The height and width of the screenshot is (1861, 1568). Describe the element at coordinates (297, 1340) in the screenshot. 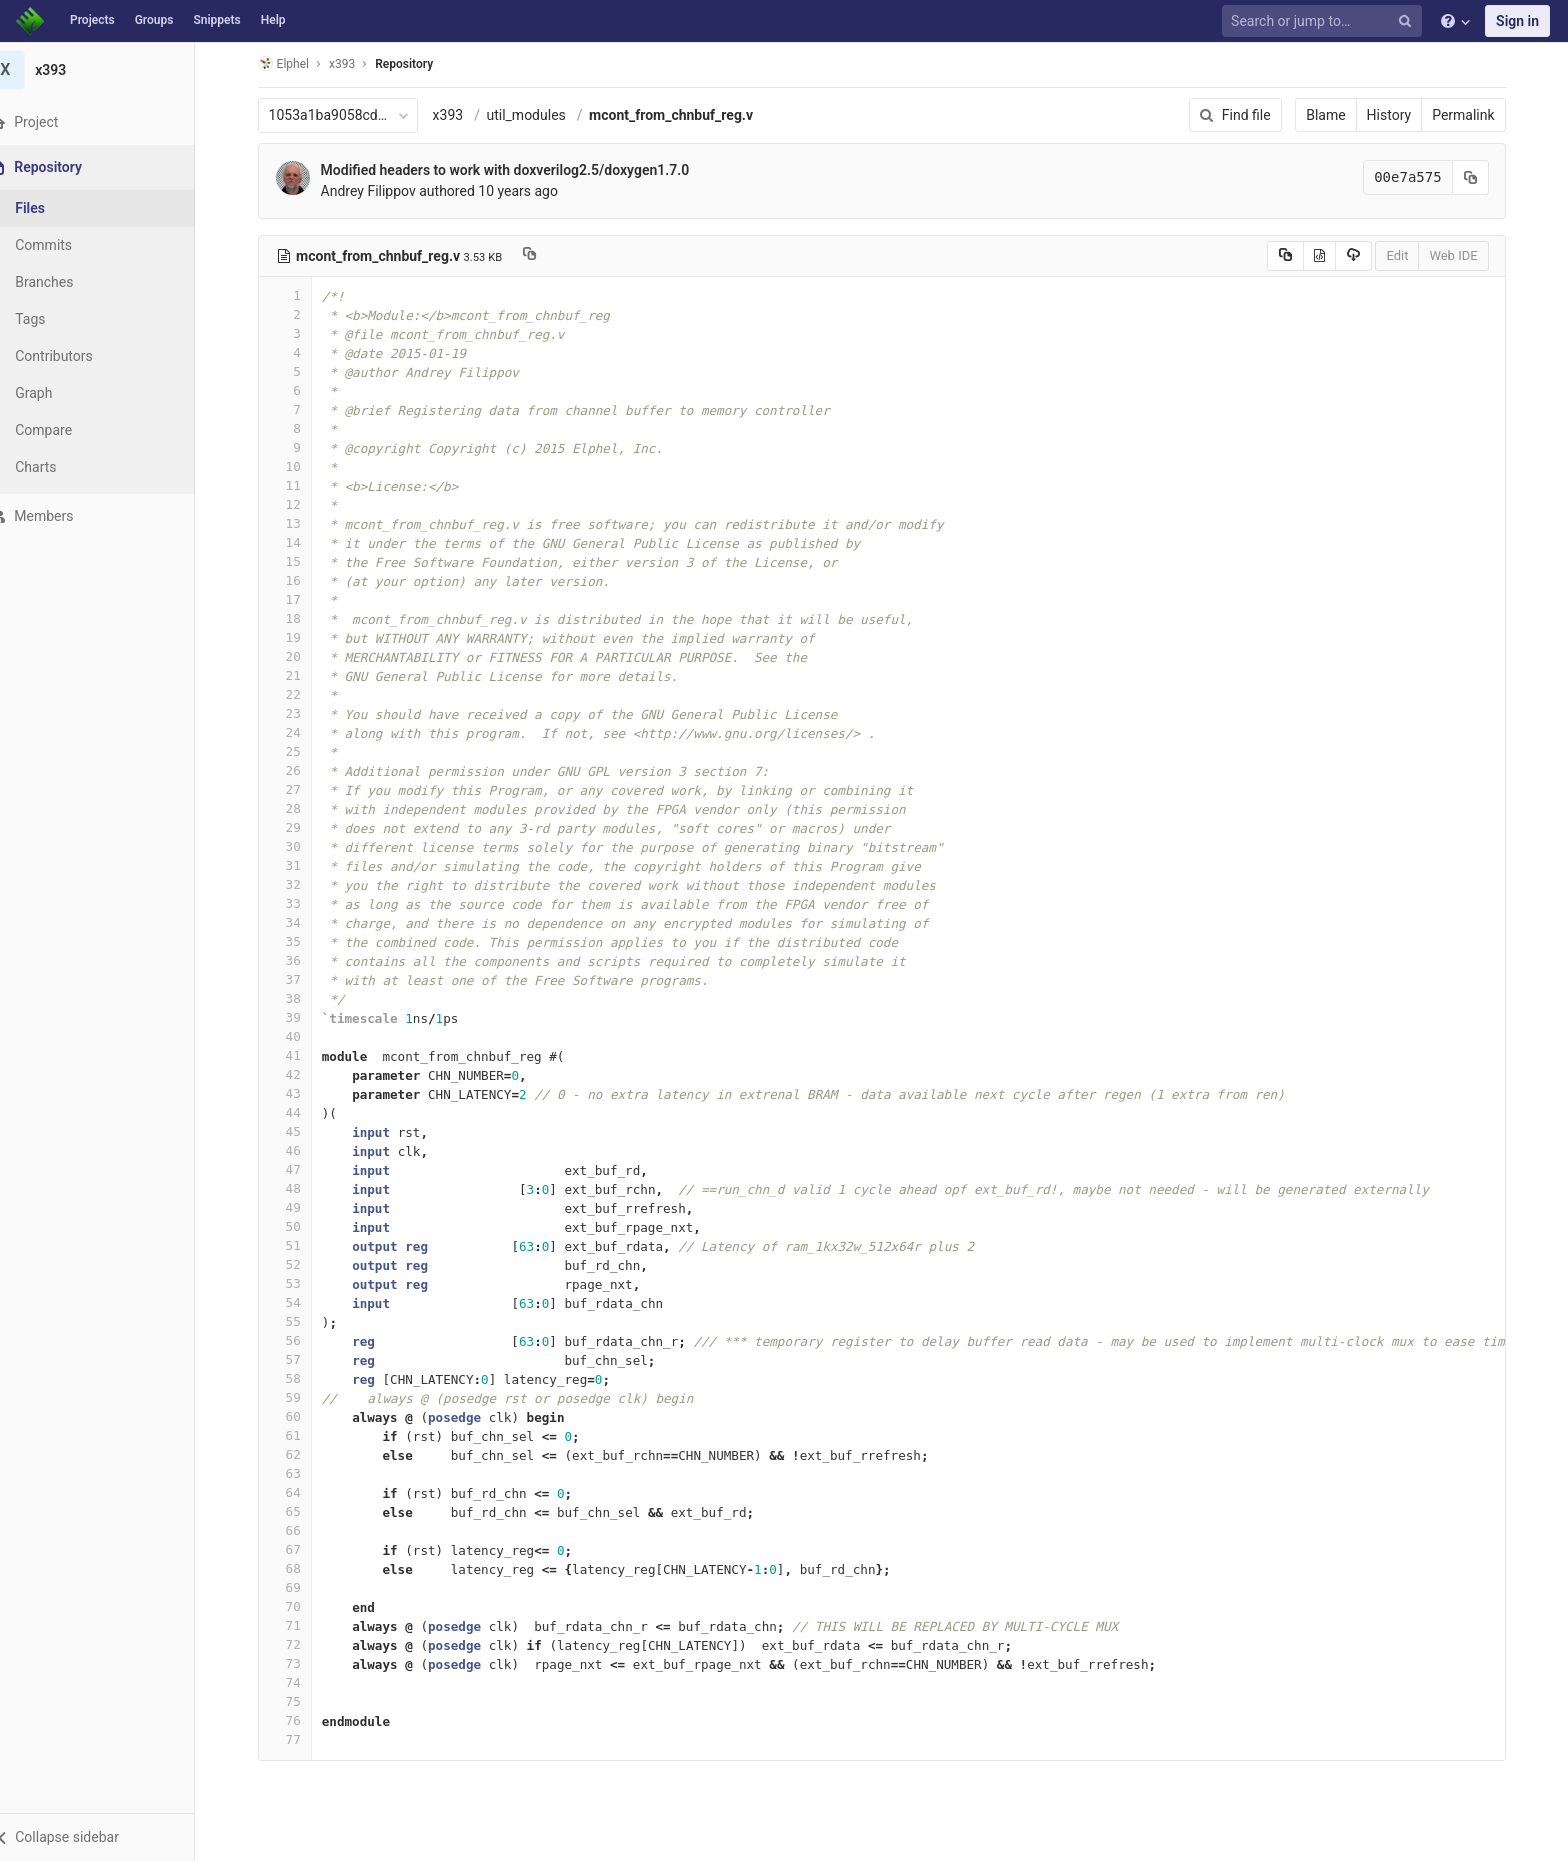

I see `56` at that location.